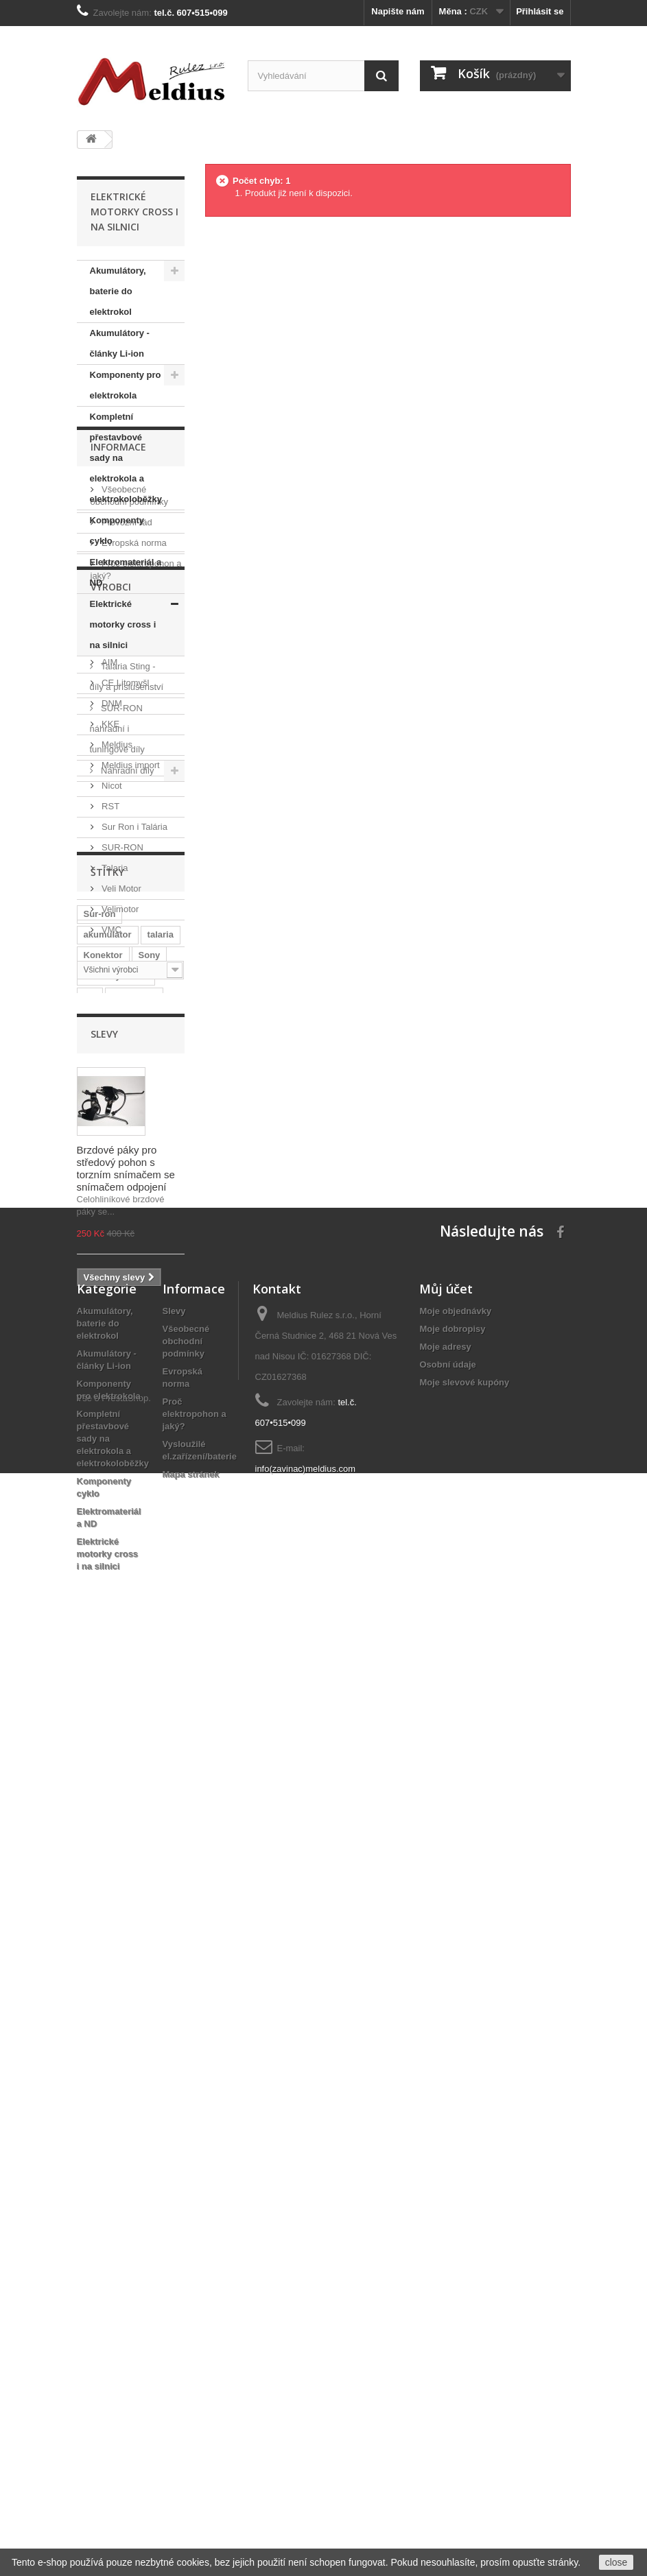  What do you see at coordinates (120, 1327) in the screenshot?
I see `Veli Motor` at bounding box center [120, 1327].